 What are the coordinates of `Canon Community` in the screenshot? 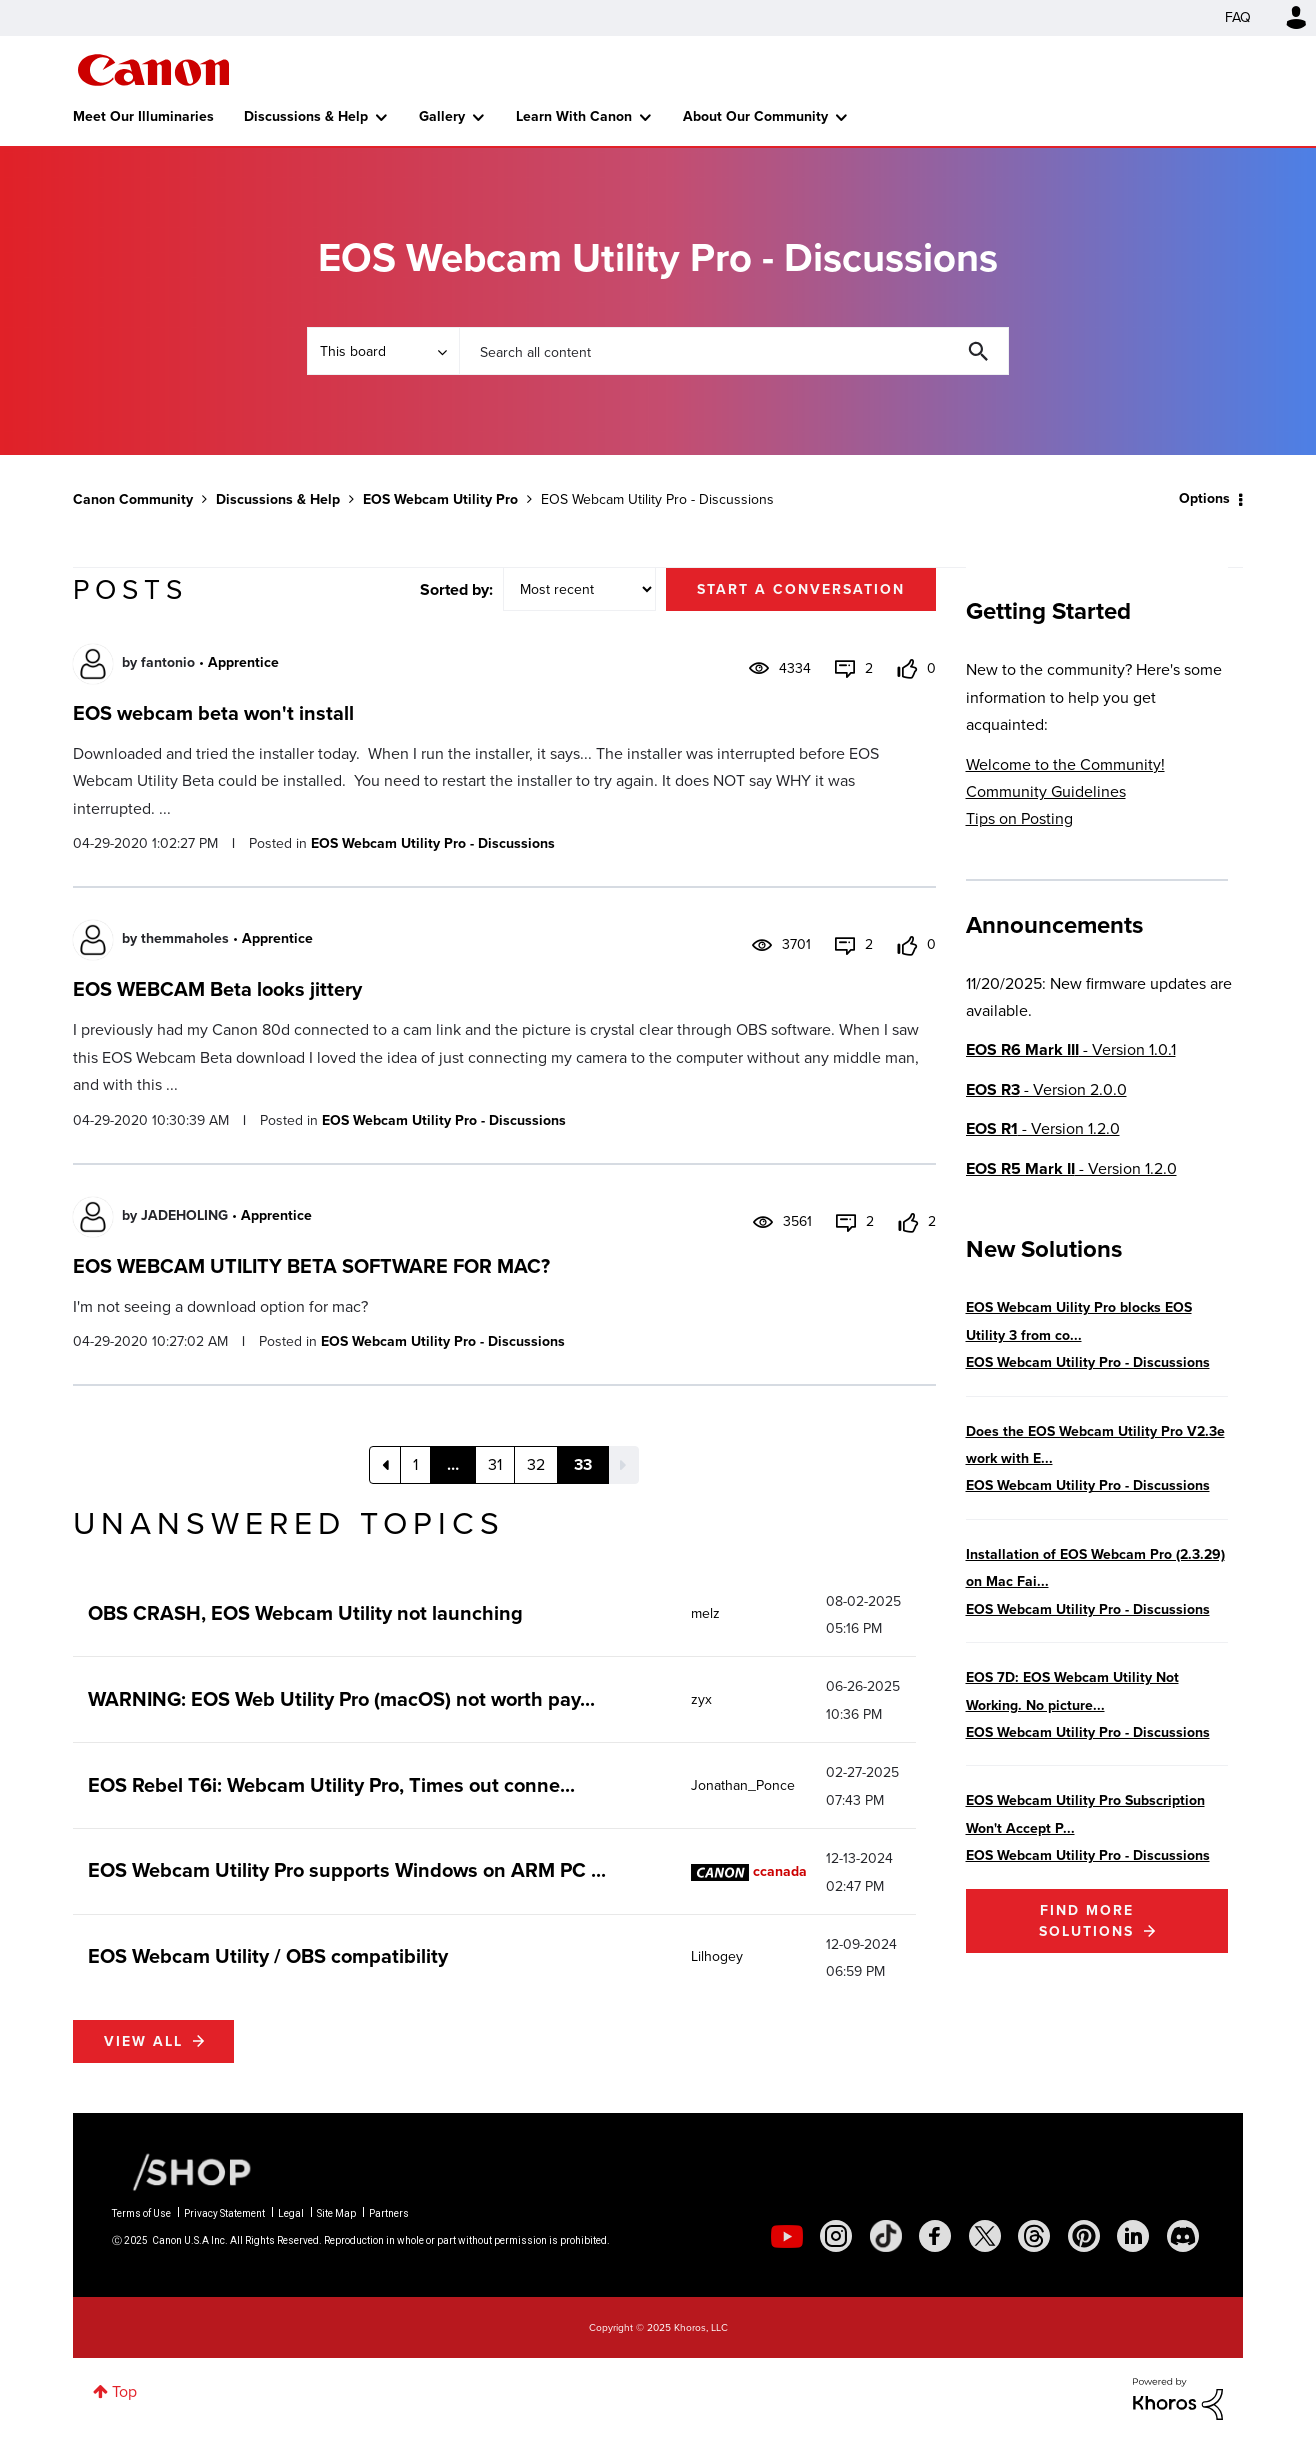 It's located at (153, 70).